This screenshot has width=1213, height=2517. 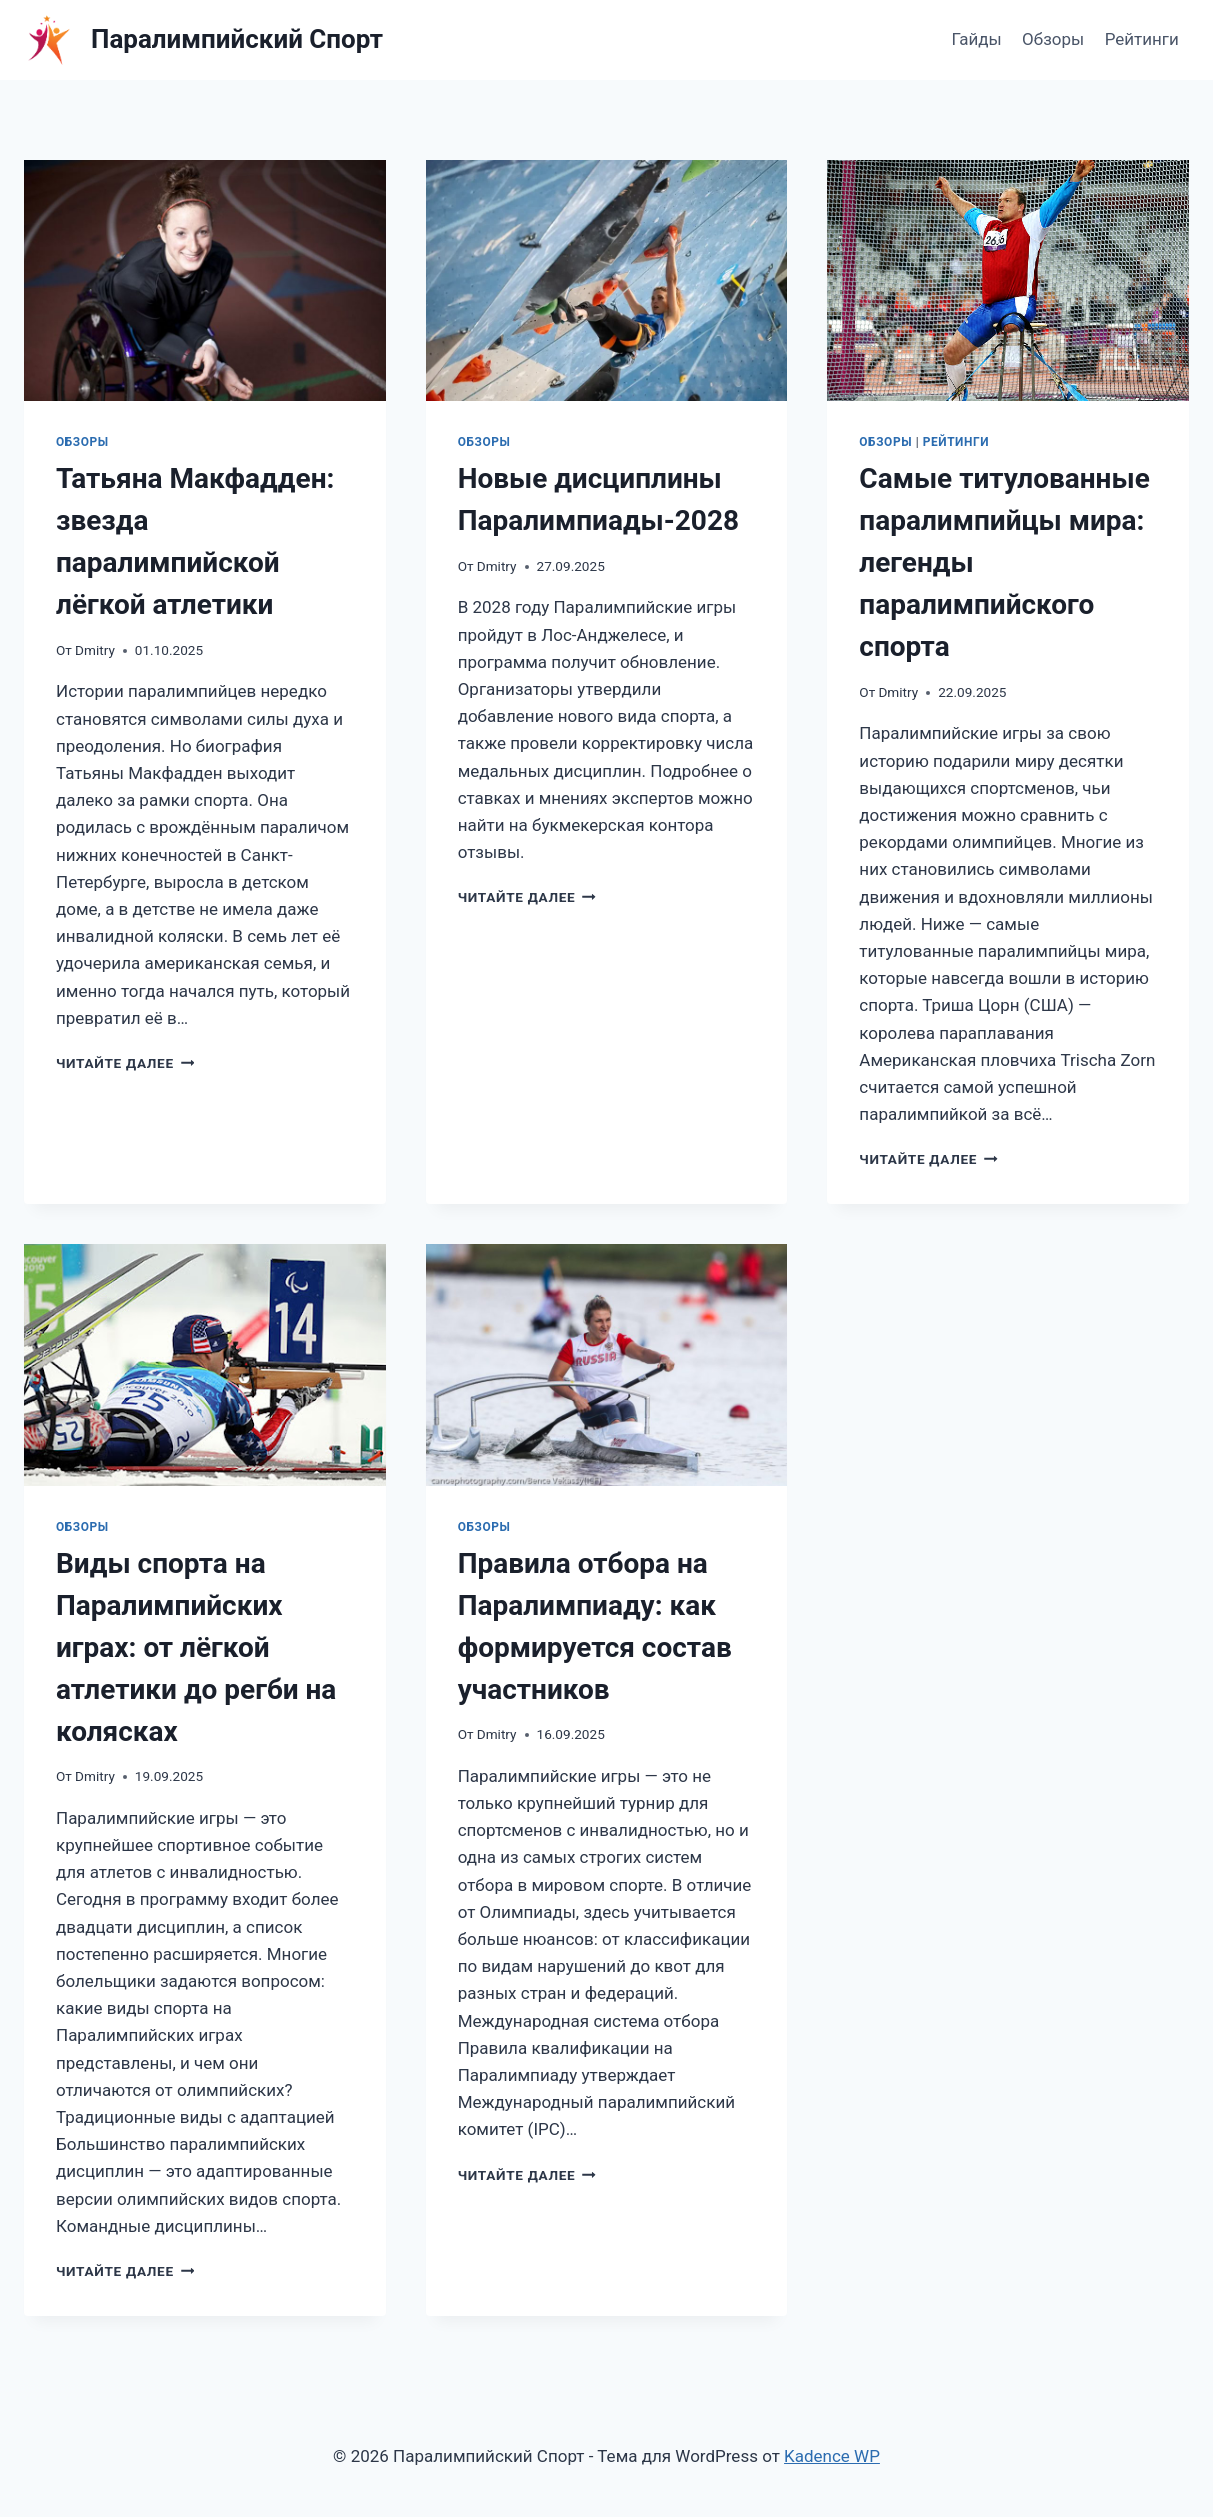 I want to click on Рейтинги, so click(x=1142, y=39).